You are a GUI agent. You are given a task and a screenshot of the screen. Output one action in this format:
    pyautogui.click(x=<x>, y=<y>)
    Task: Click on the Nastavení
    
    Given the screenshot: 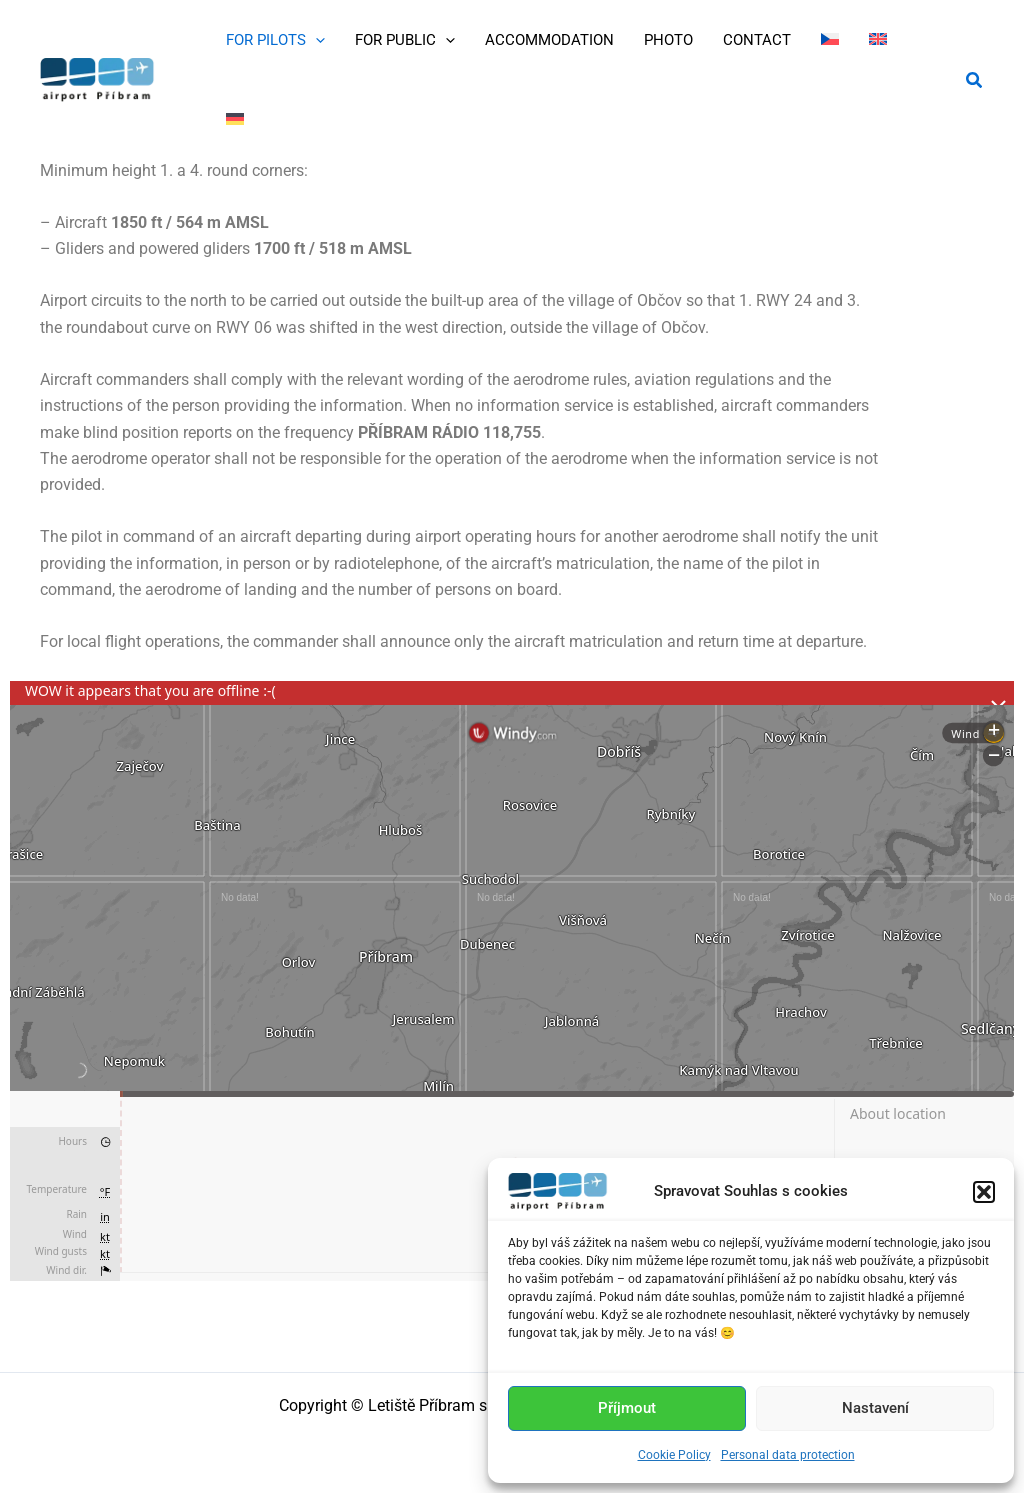 What is the action you would take?
    pyautogui.click(x=875, y=1408)
    